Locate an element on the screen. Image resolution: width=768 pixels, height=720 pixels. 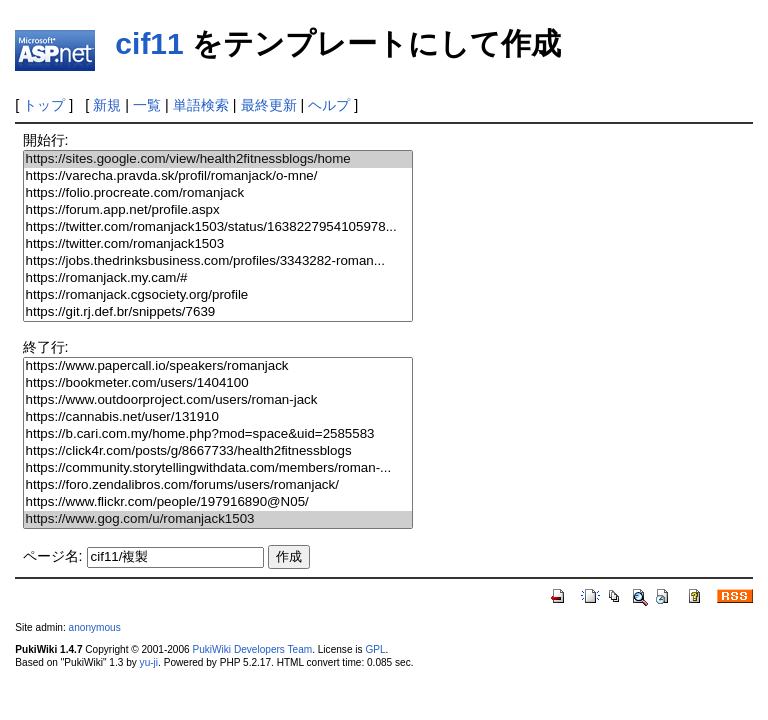
https://folio.procreate.com/romanjack is located at coordinates (218, 193).